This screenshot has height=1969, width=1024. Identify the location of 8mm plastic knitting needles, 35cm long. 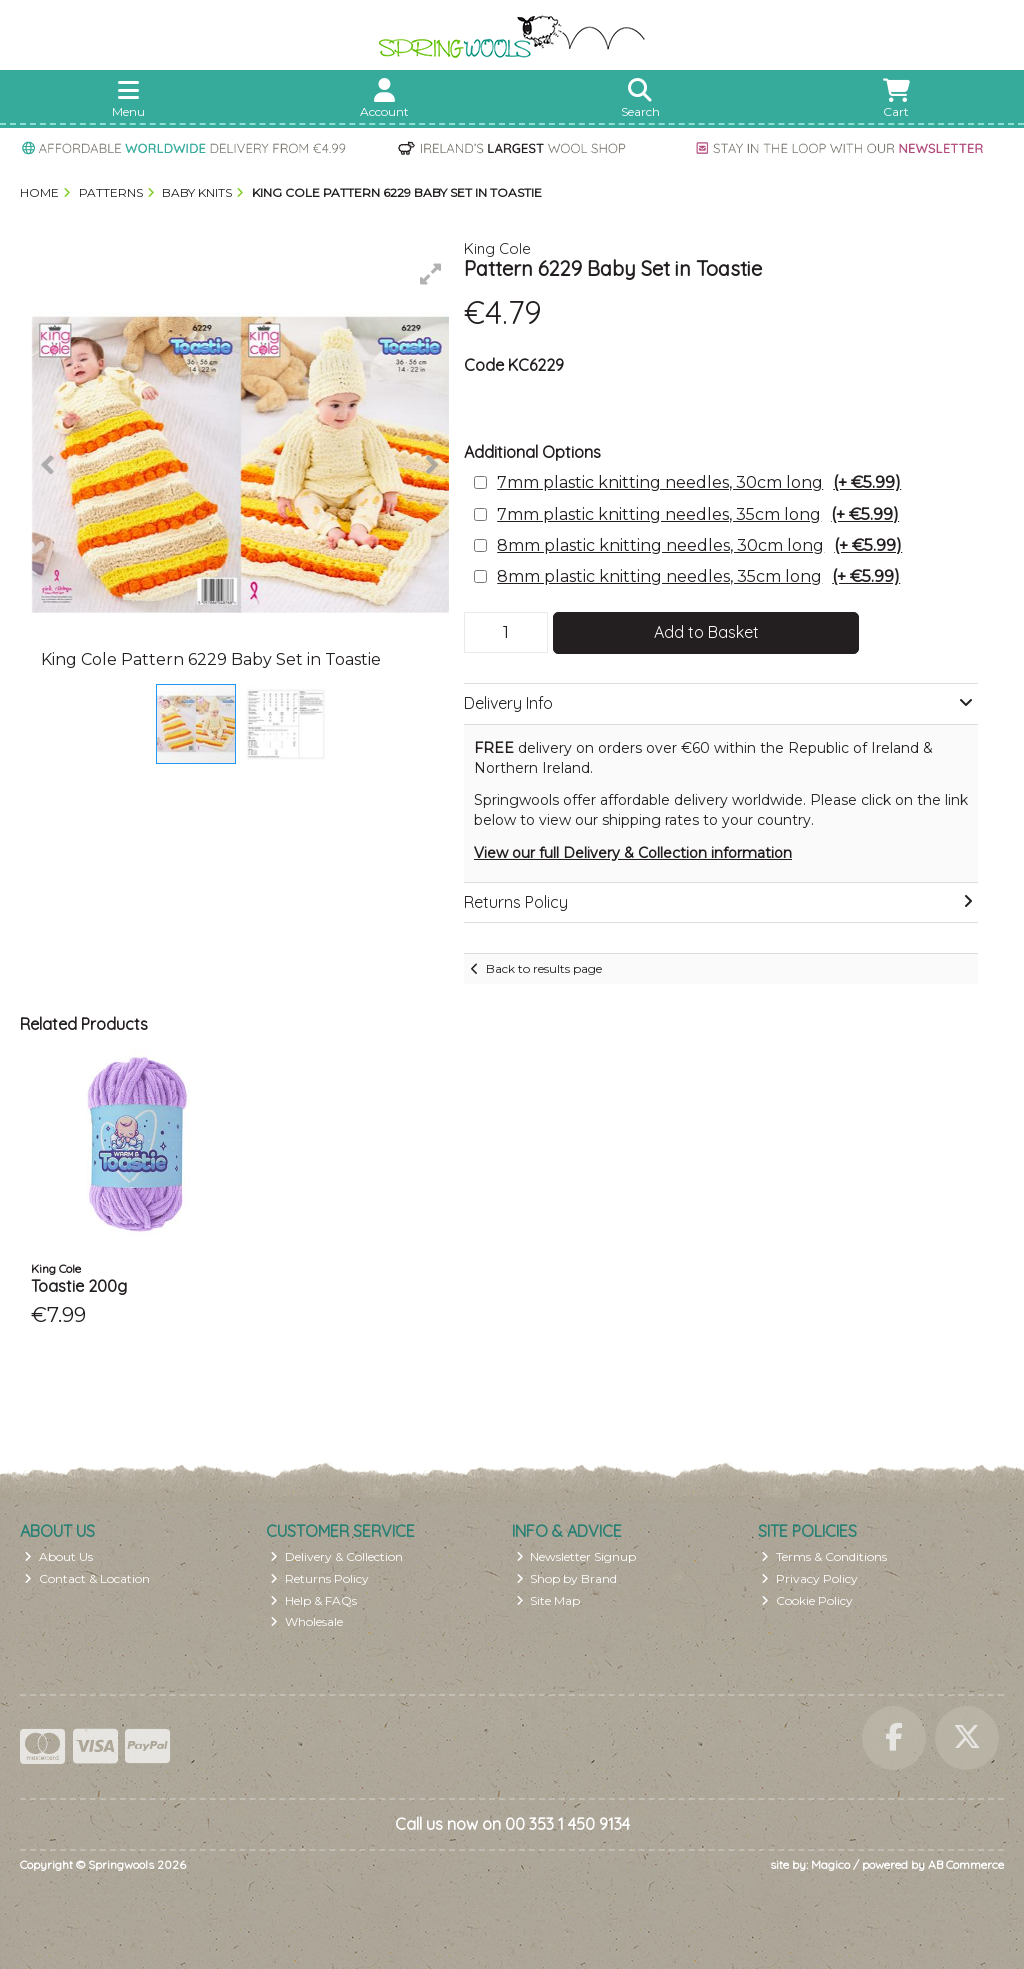
(698, 576).